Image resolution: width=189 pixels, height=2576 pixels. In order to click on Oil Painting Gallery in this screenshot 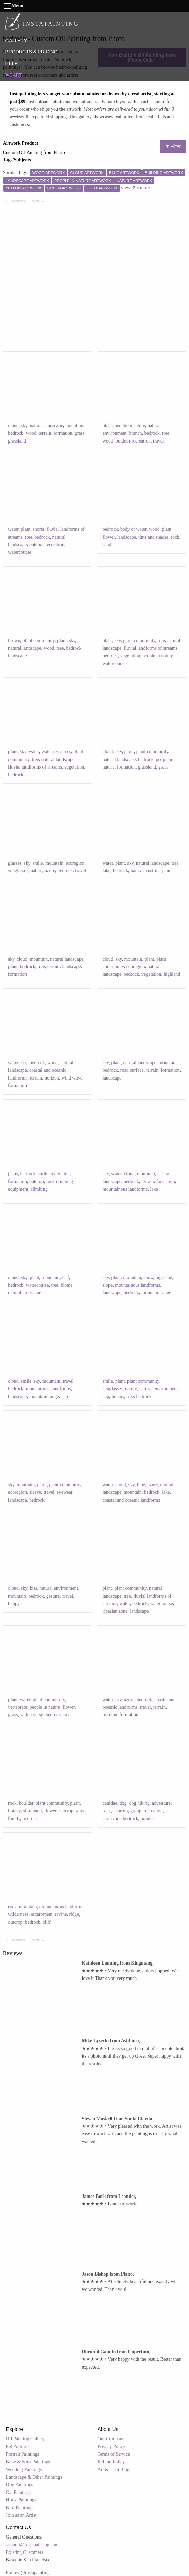, I will do `click(25, 2438)`.